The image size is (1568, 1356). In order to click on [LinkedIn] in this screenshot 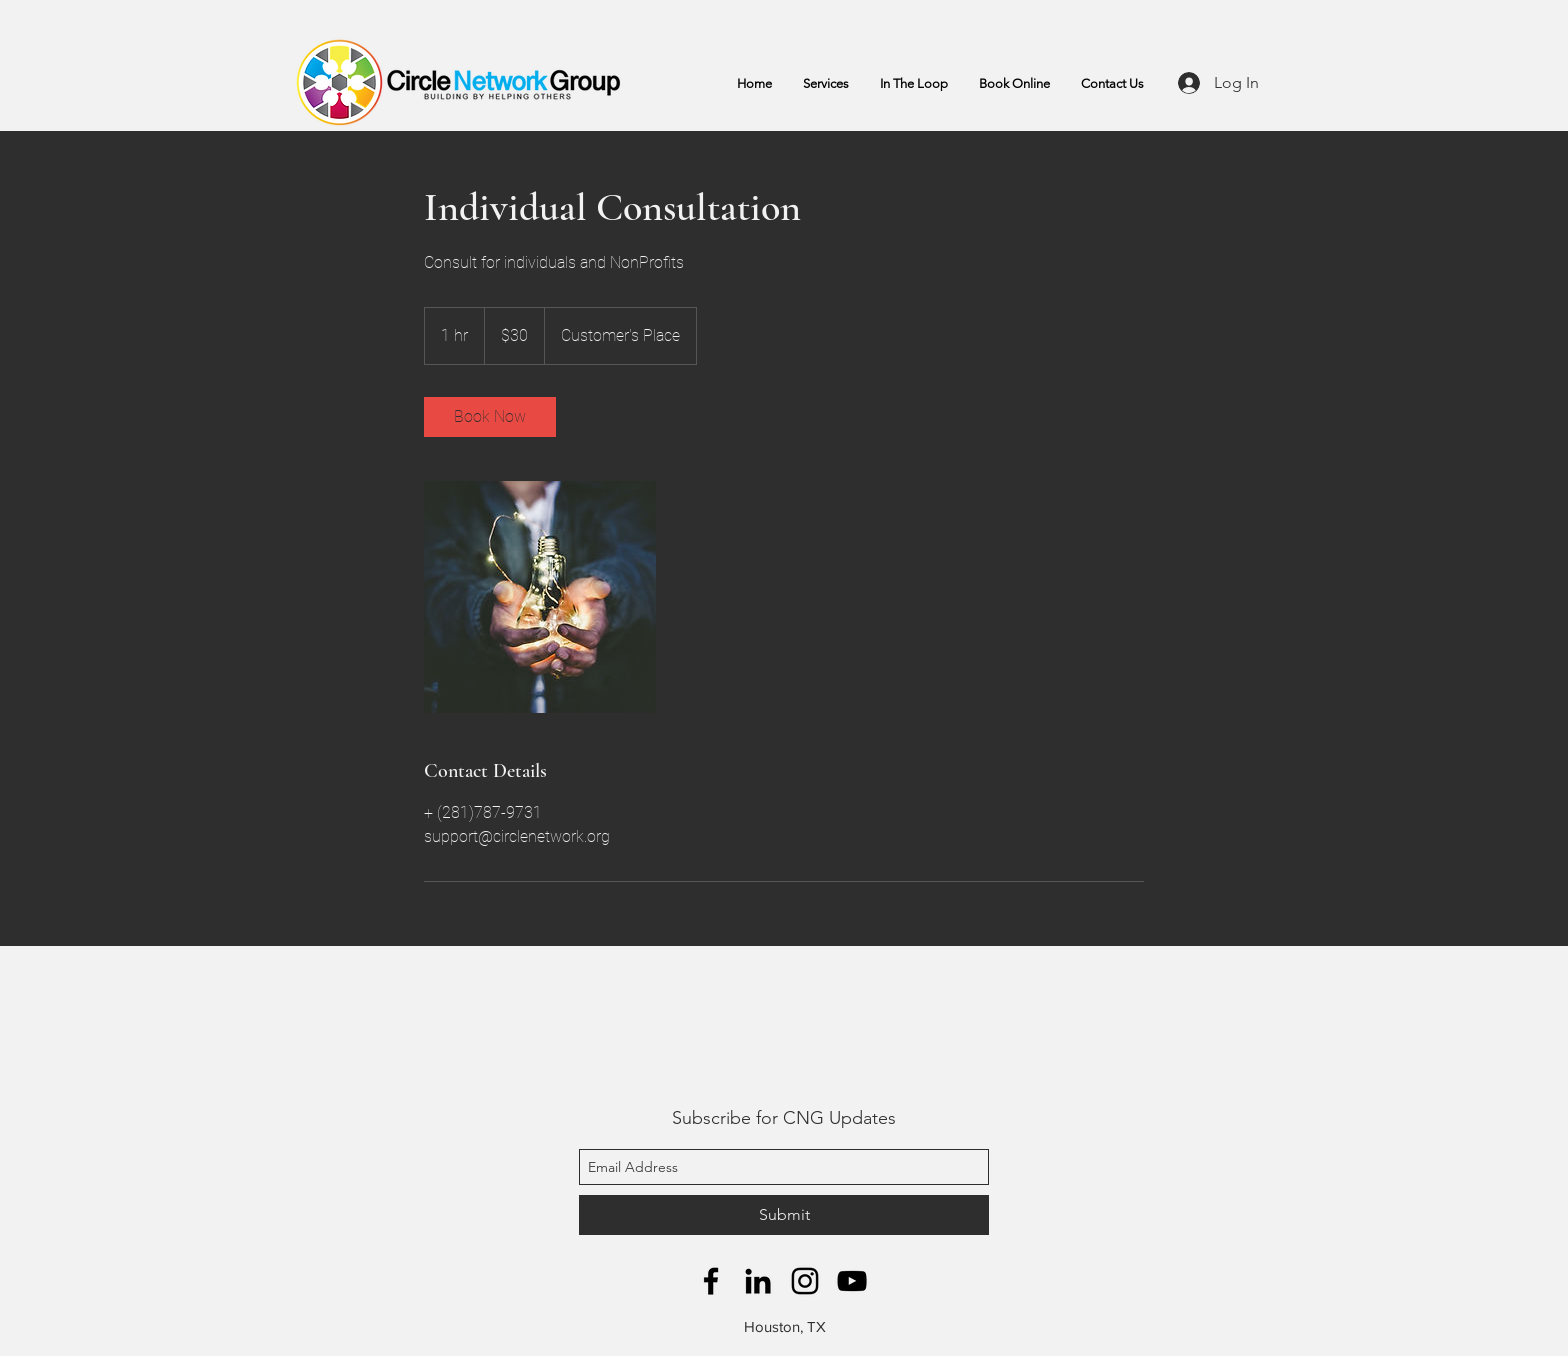, I will do `click(758, 1281)`.